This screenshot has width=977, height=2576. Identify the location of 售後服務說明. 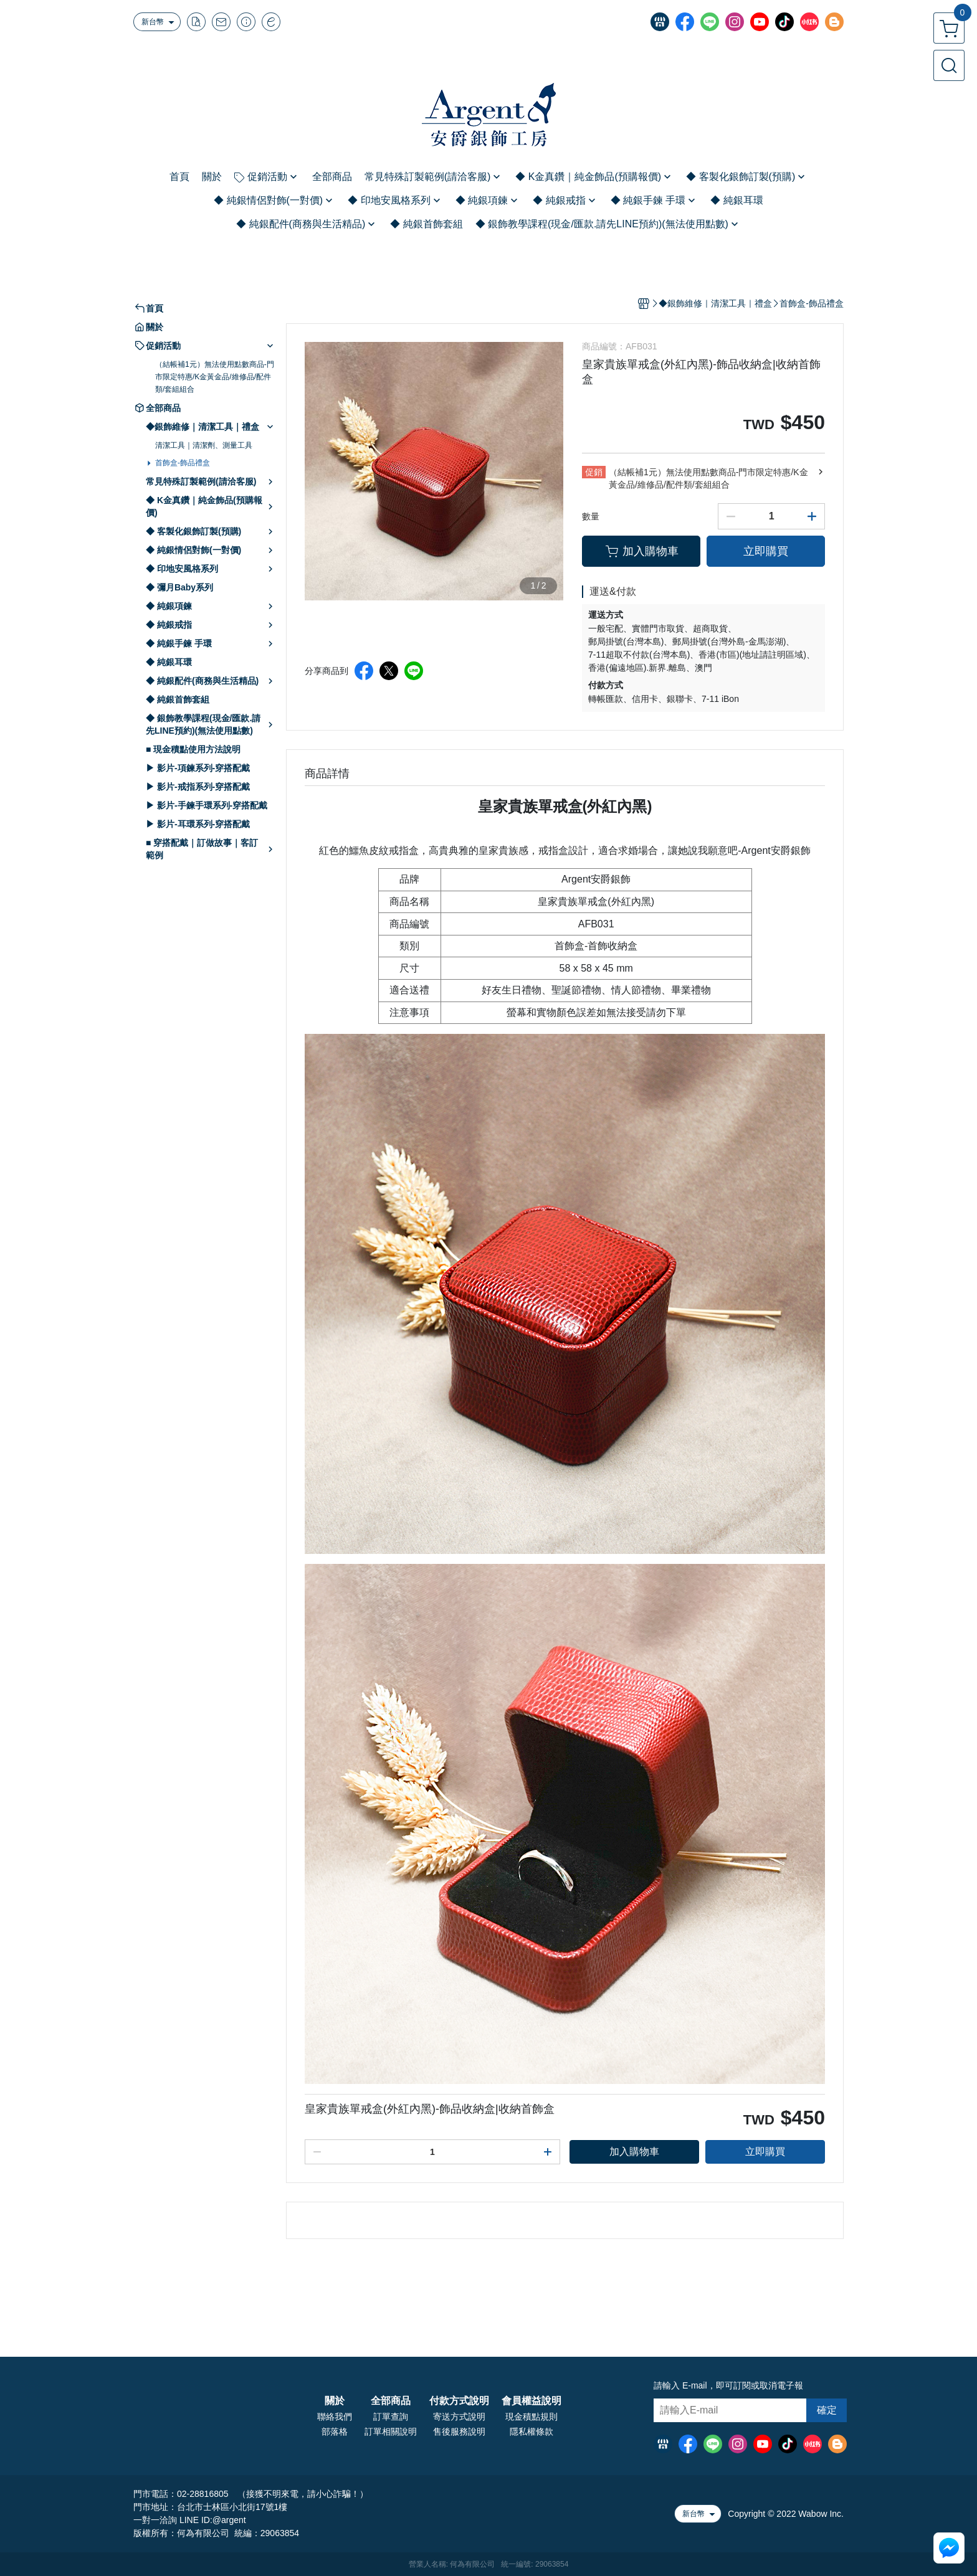
(459, 2431).